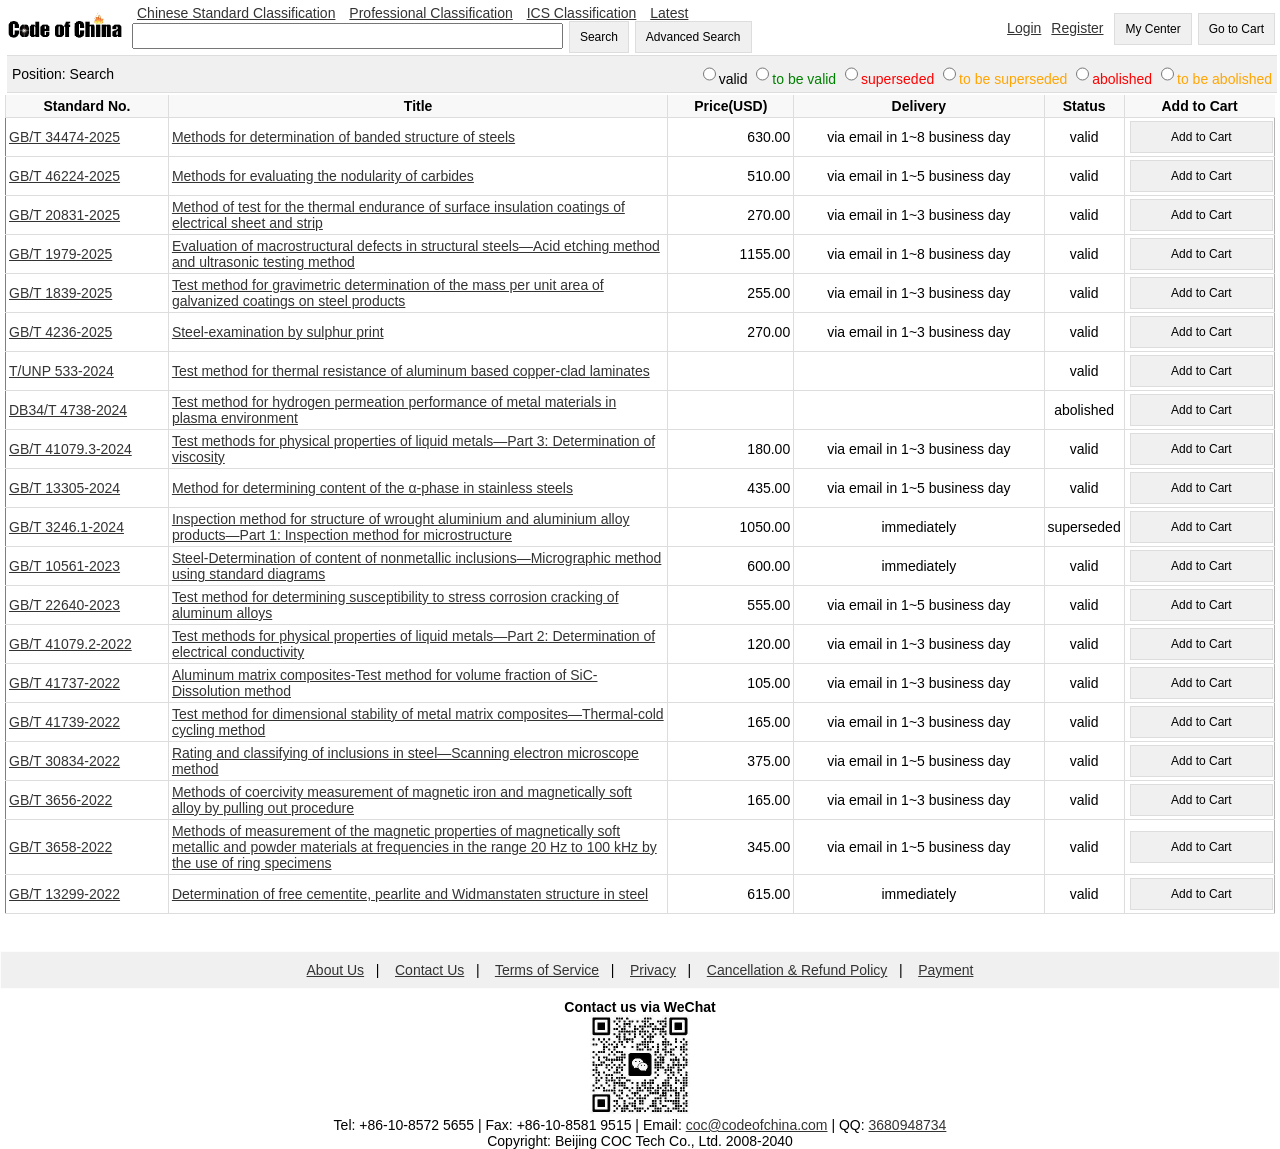 The width and height of the screenshot is (1280, 1149). I want to click on Privacy, so click(653, 970).